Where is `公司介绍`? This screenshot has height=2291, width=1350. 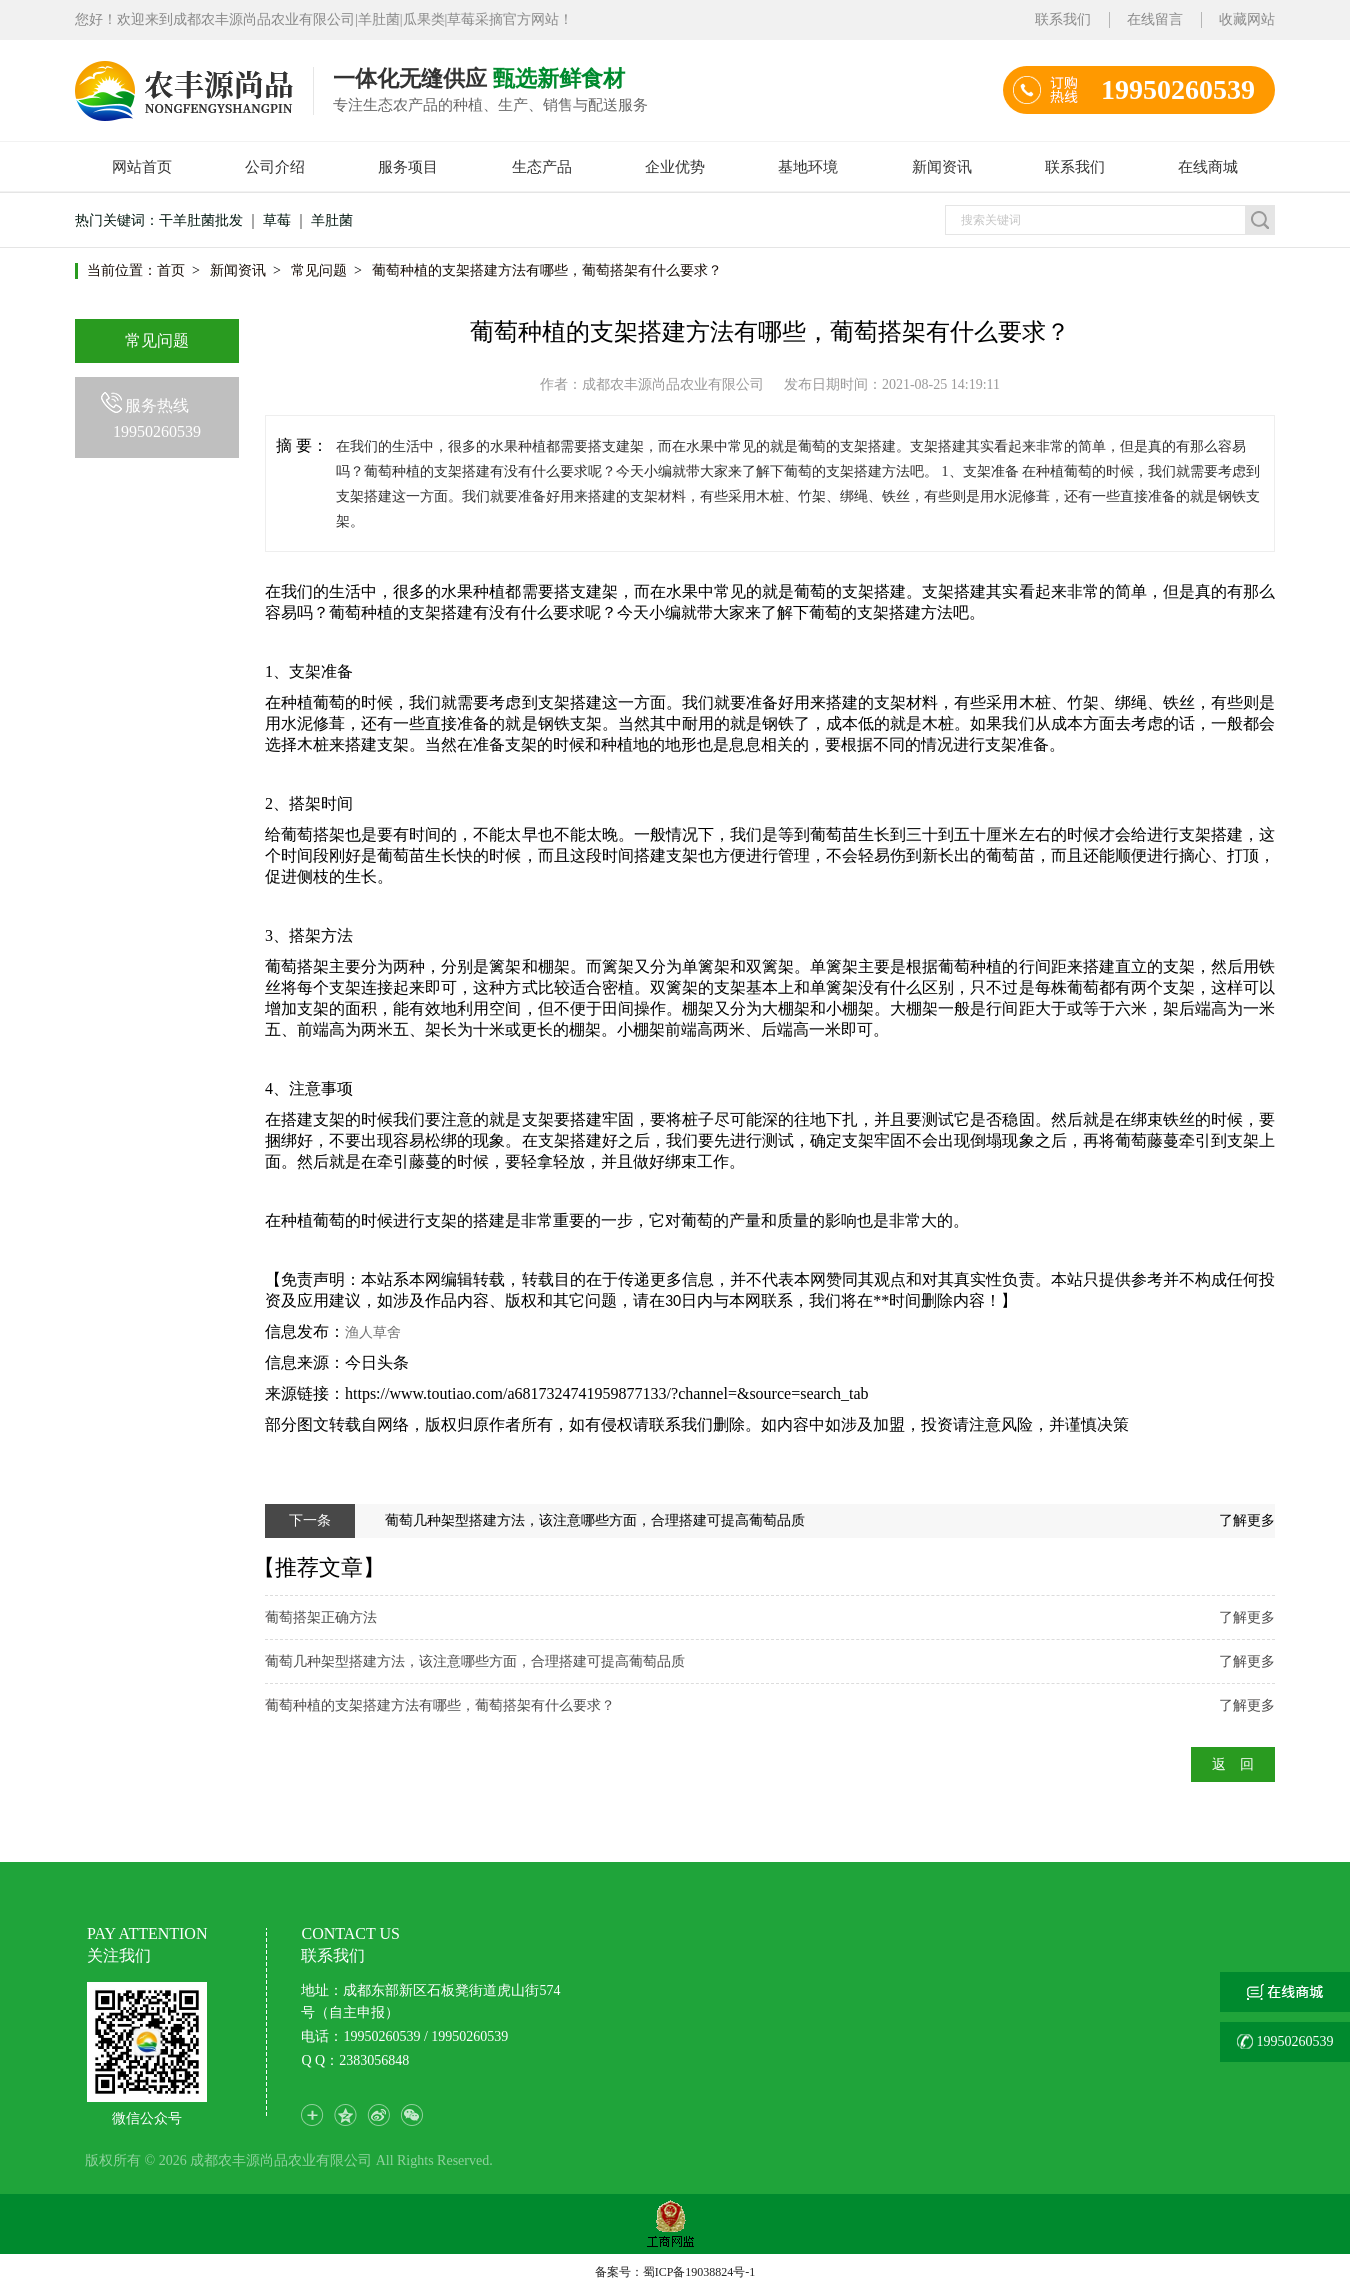
公司介绍 is located at coordinates (275, 167).